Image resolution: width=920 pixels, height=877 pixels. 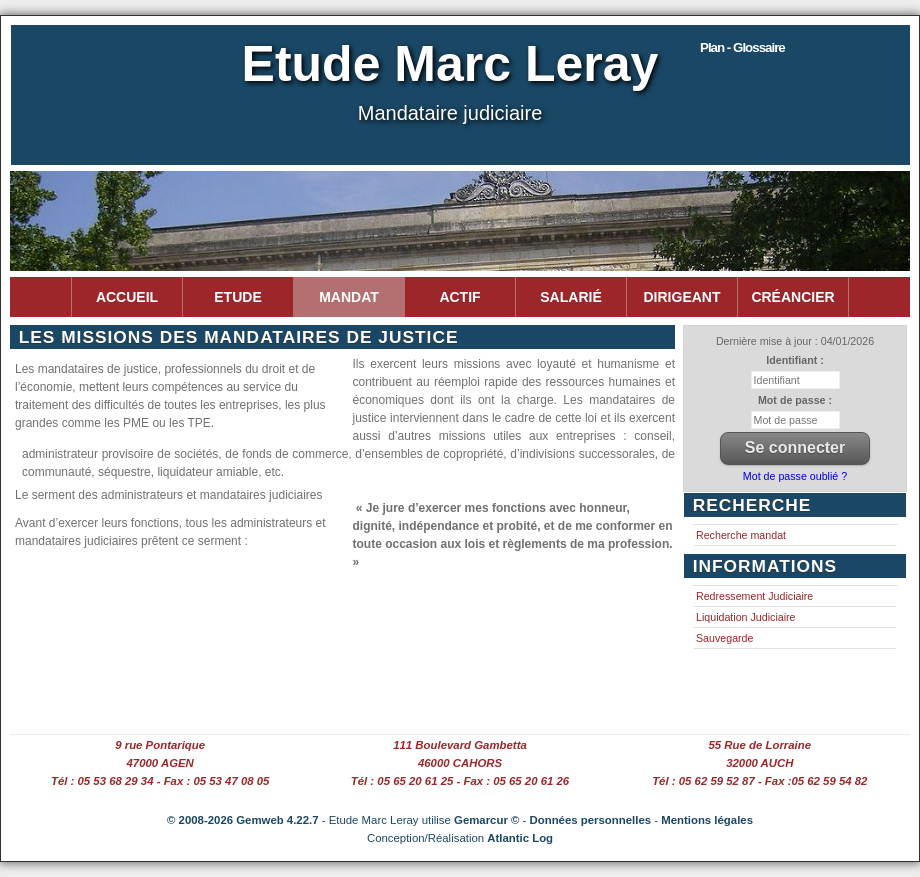 I want to click on Mot de passe oublié ?, so click(x=795, y=476).